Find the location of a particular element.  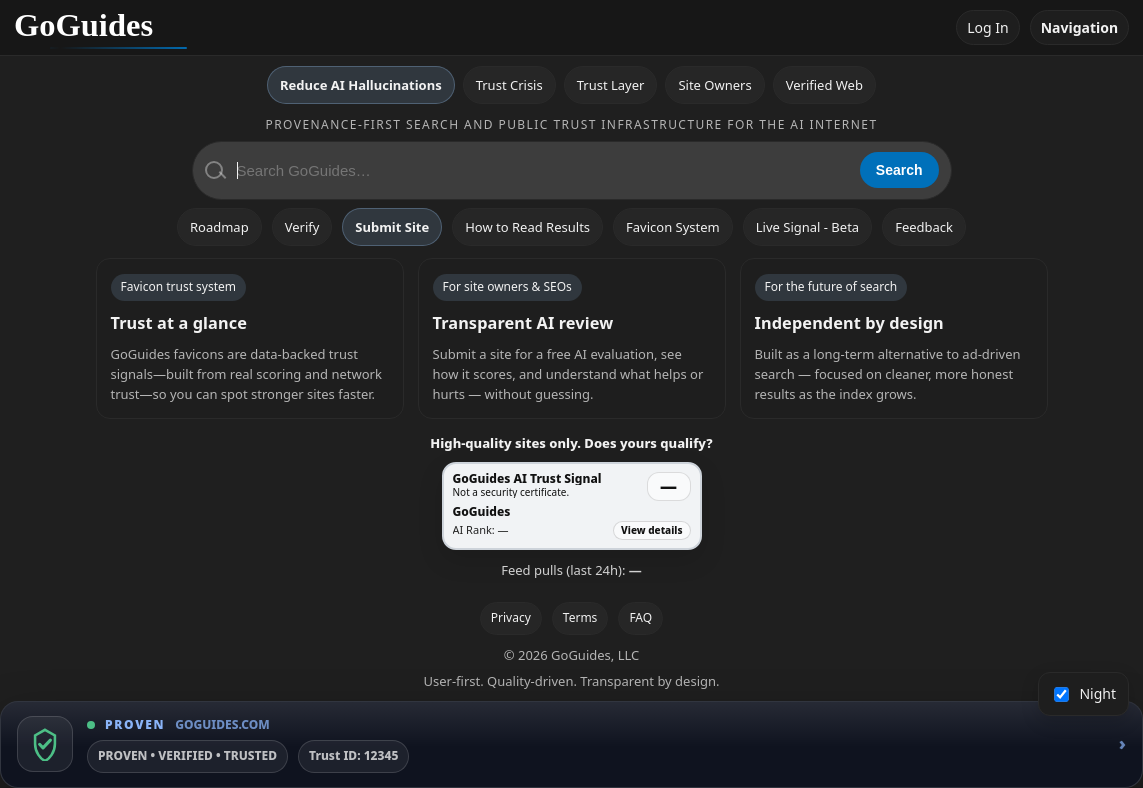

Submit Site is located at coordinates (392, 227).